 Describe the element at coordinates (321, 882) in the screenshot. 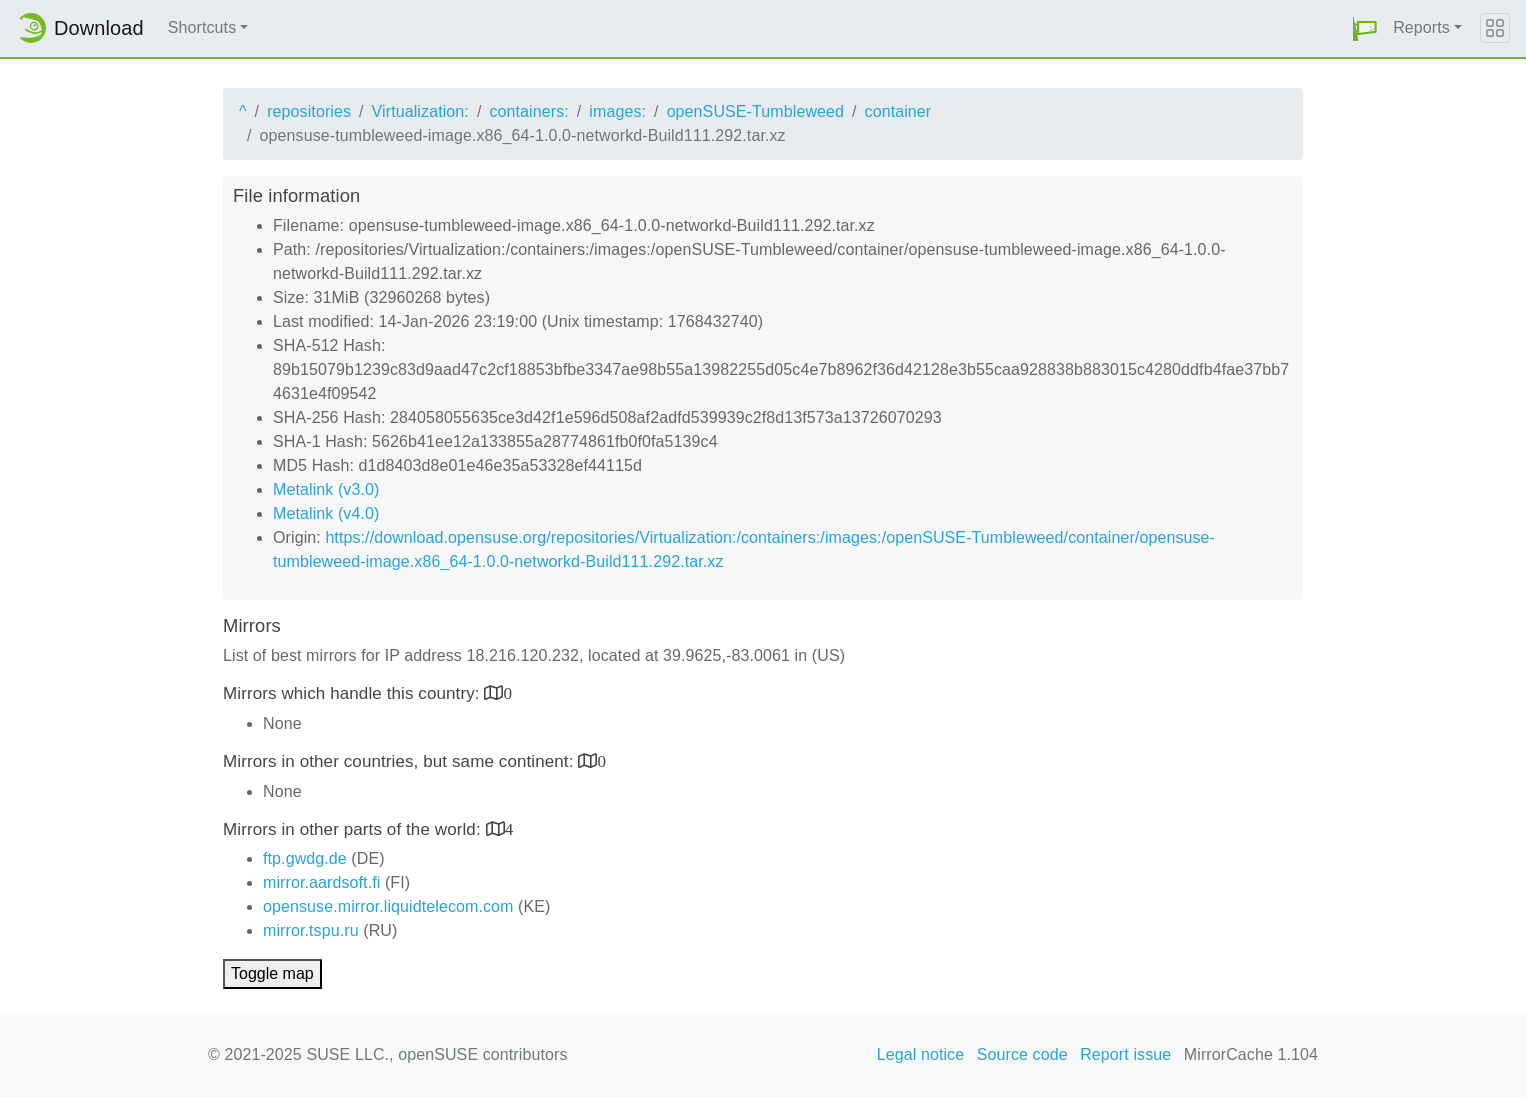

I see `mirror.aardsoft.fi` at that location.